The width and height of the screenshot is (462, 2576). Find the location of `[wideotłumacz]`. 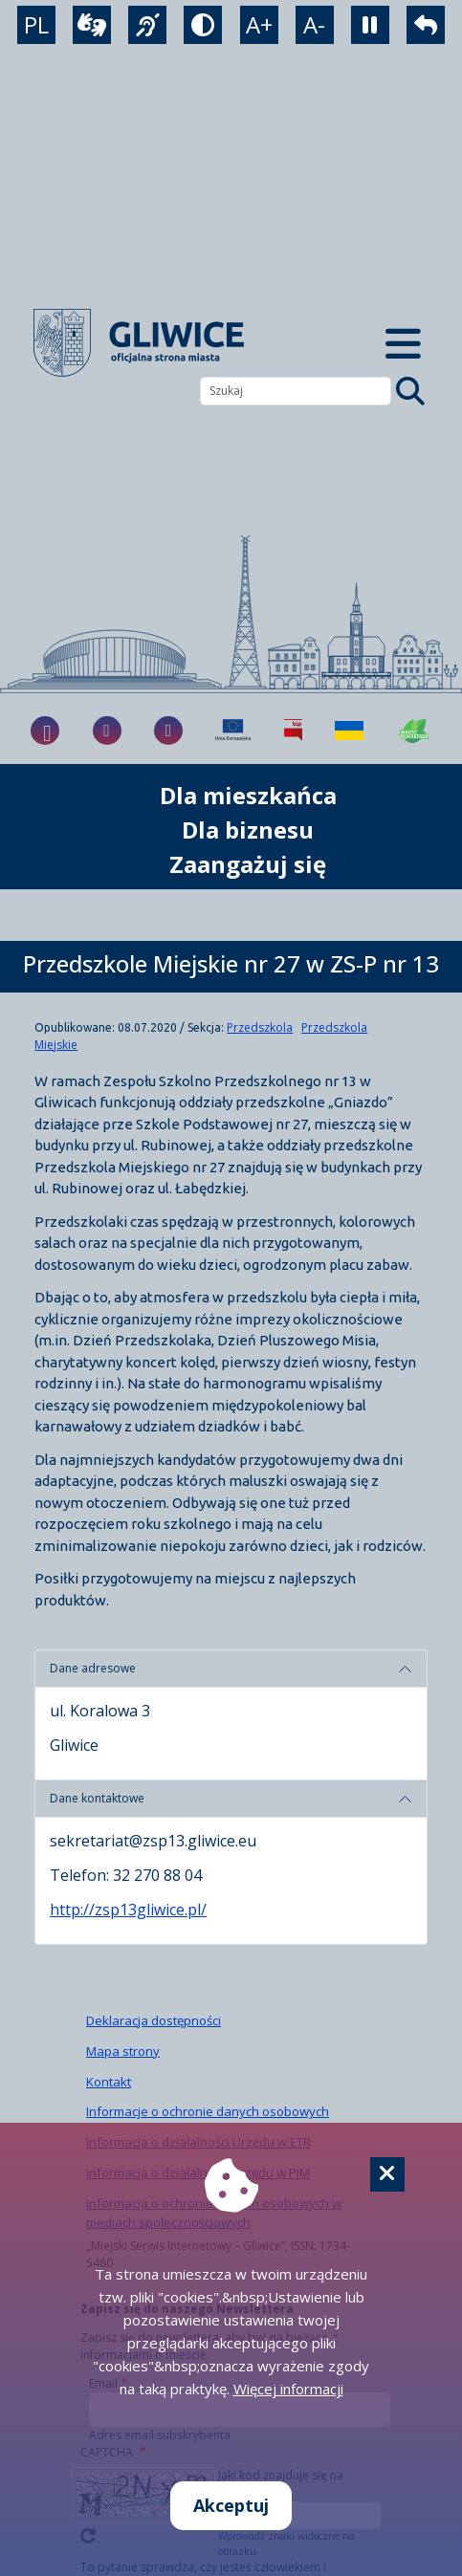

[wideotłumacz] is located at coordinates (92, 25).